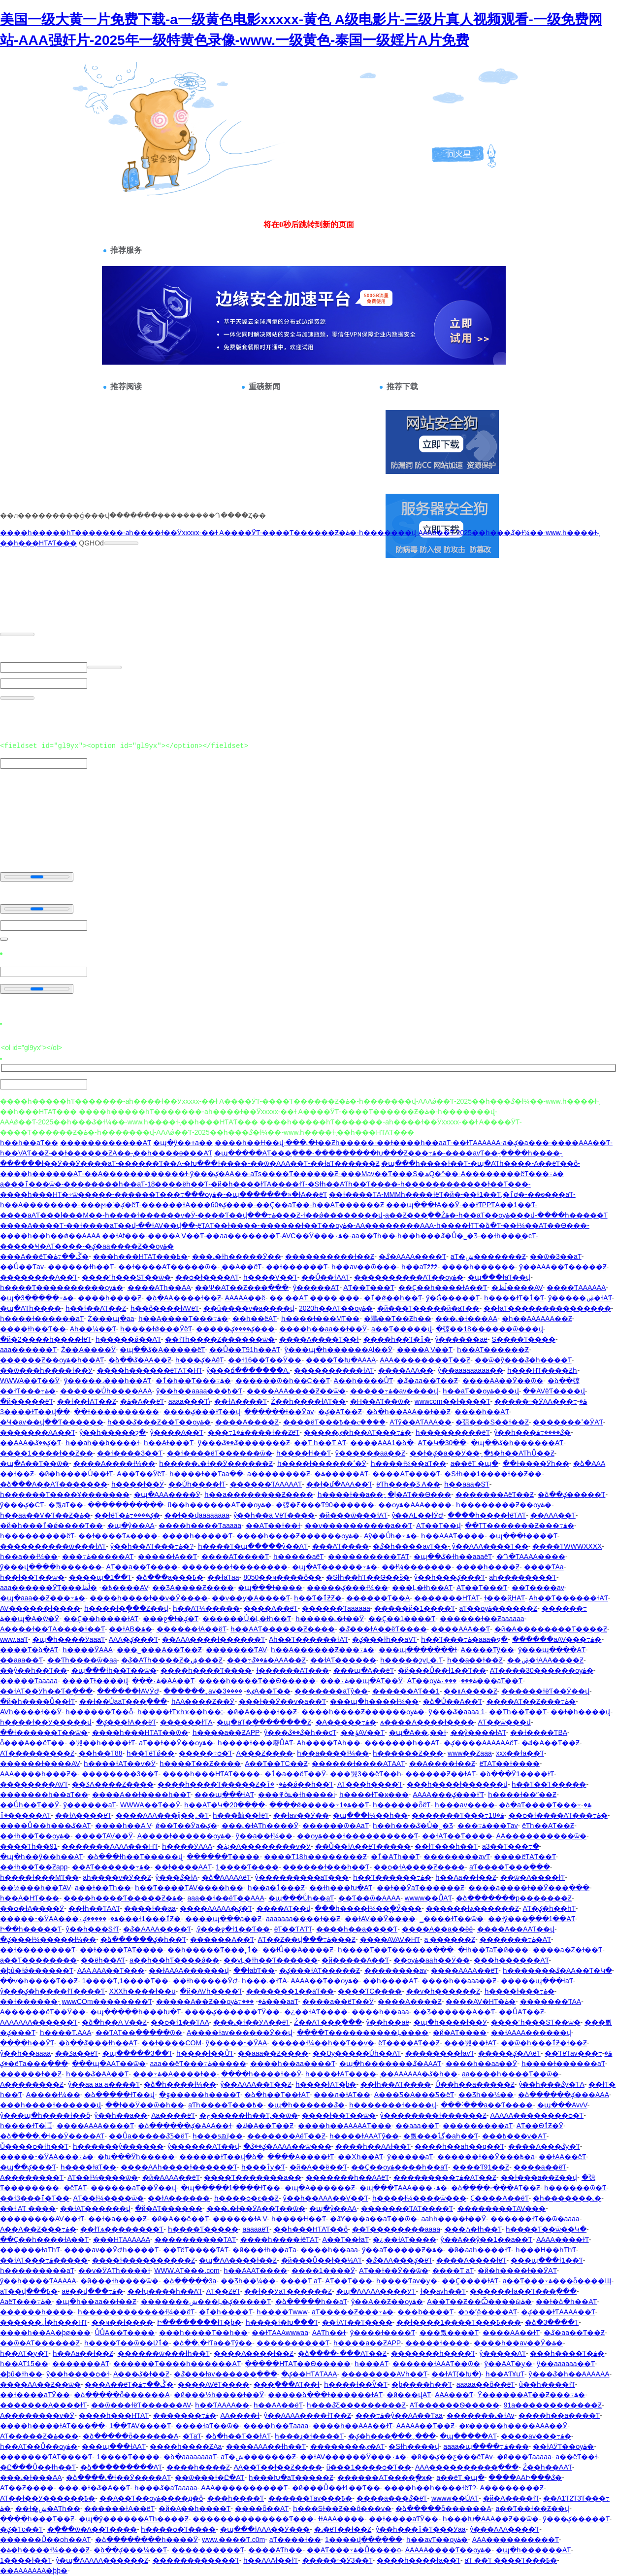 The width and height of the screenshot is (617, 2576). What do you see at coordinates (453, 1298) in the screenshot?
I see `ŷ�Ǵ�����Ƭ` at bounding box center [453, 1298].